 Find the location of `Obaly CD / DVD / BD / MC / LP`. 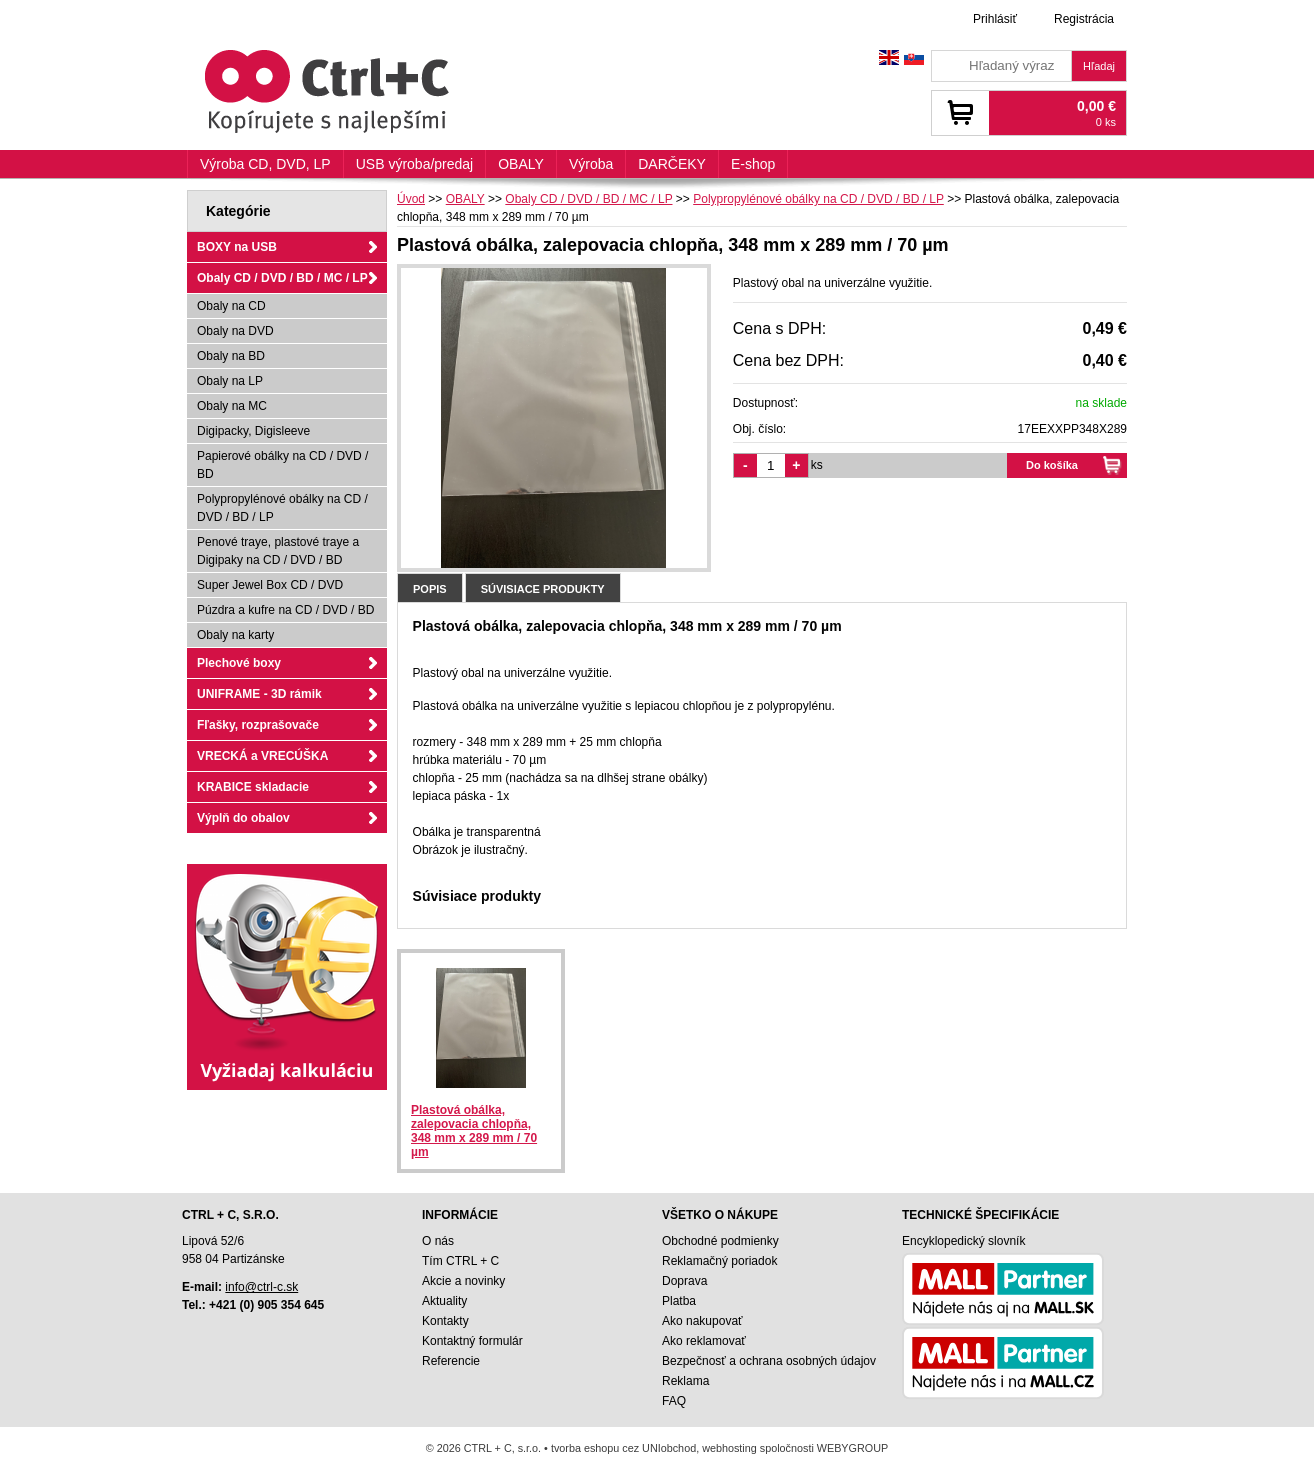

Obaly CD / DVD / BD / MC / LP is located at coordinates (282, 278).